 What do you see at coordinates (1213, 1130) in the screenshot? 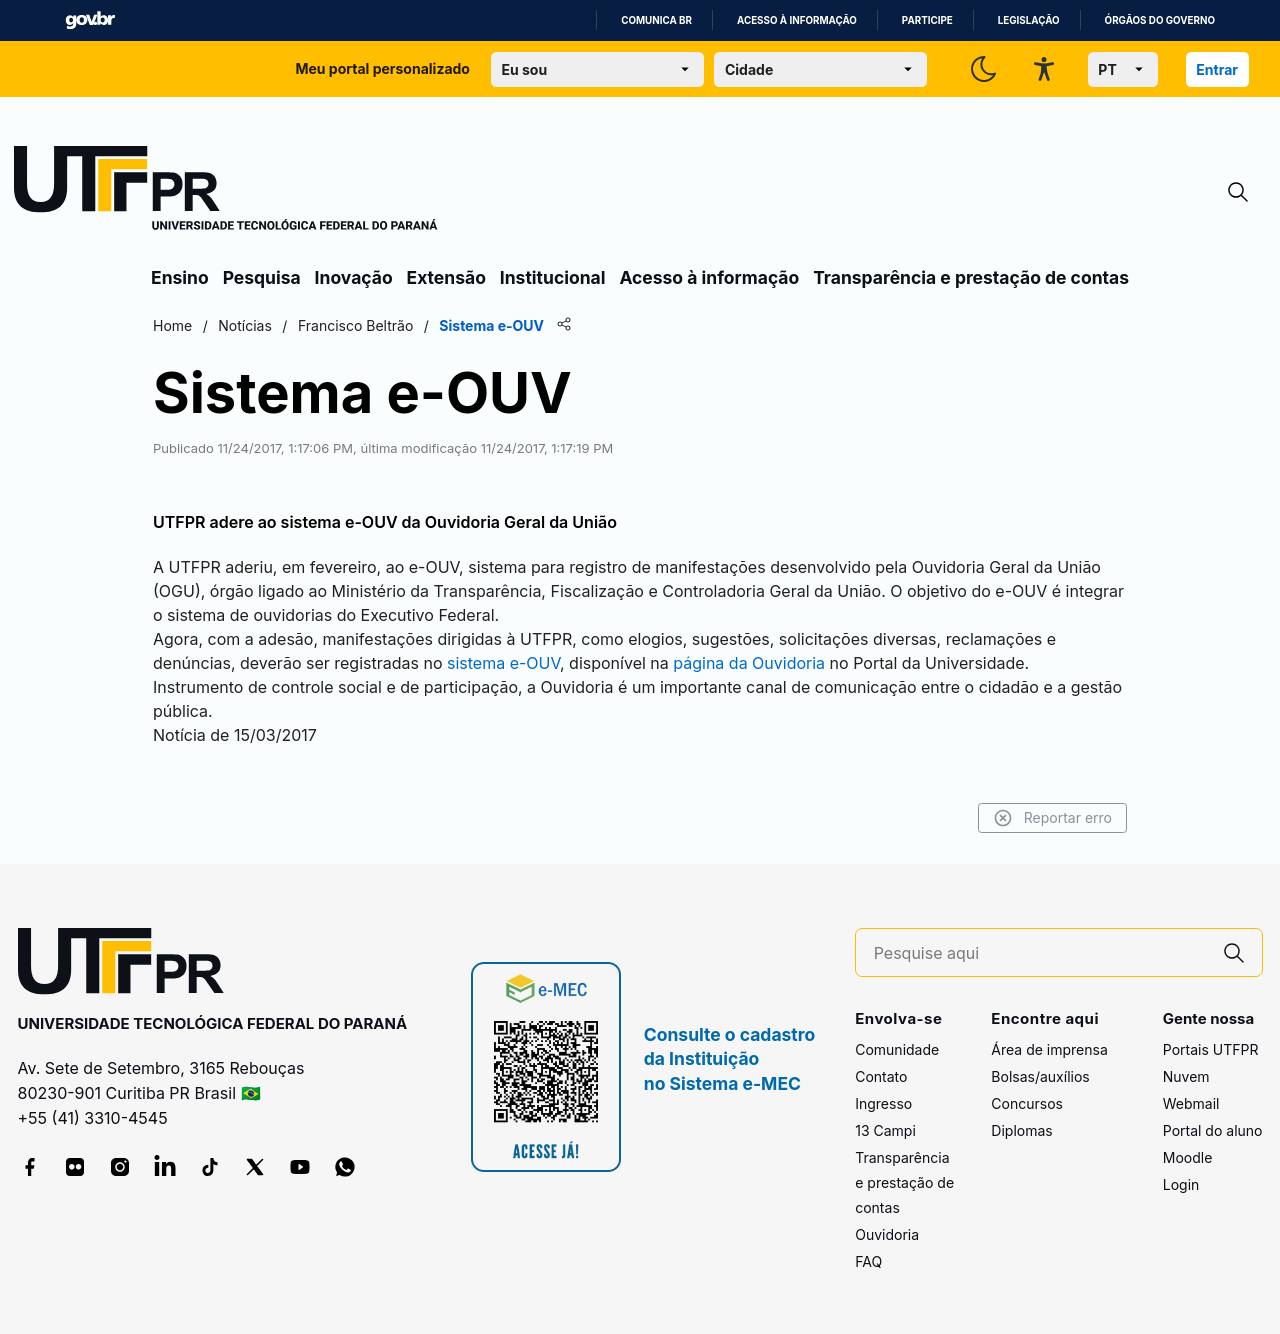
I see `Portal do aluno` at bounding box center [1213, 1130].